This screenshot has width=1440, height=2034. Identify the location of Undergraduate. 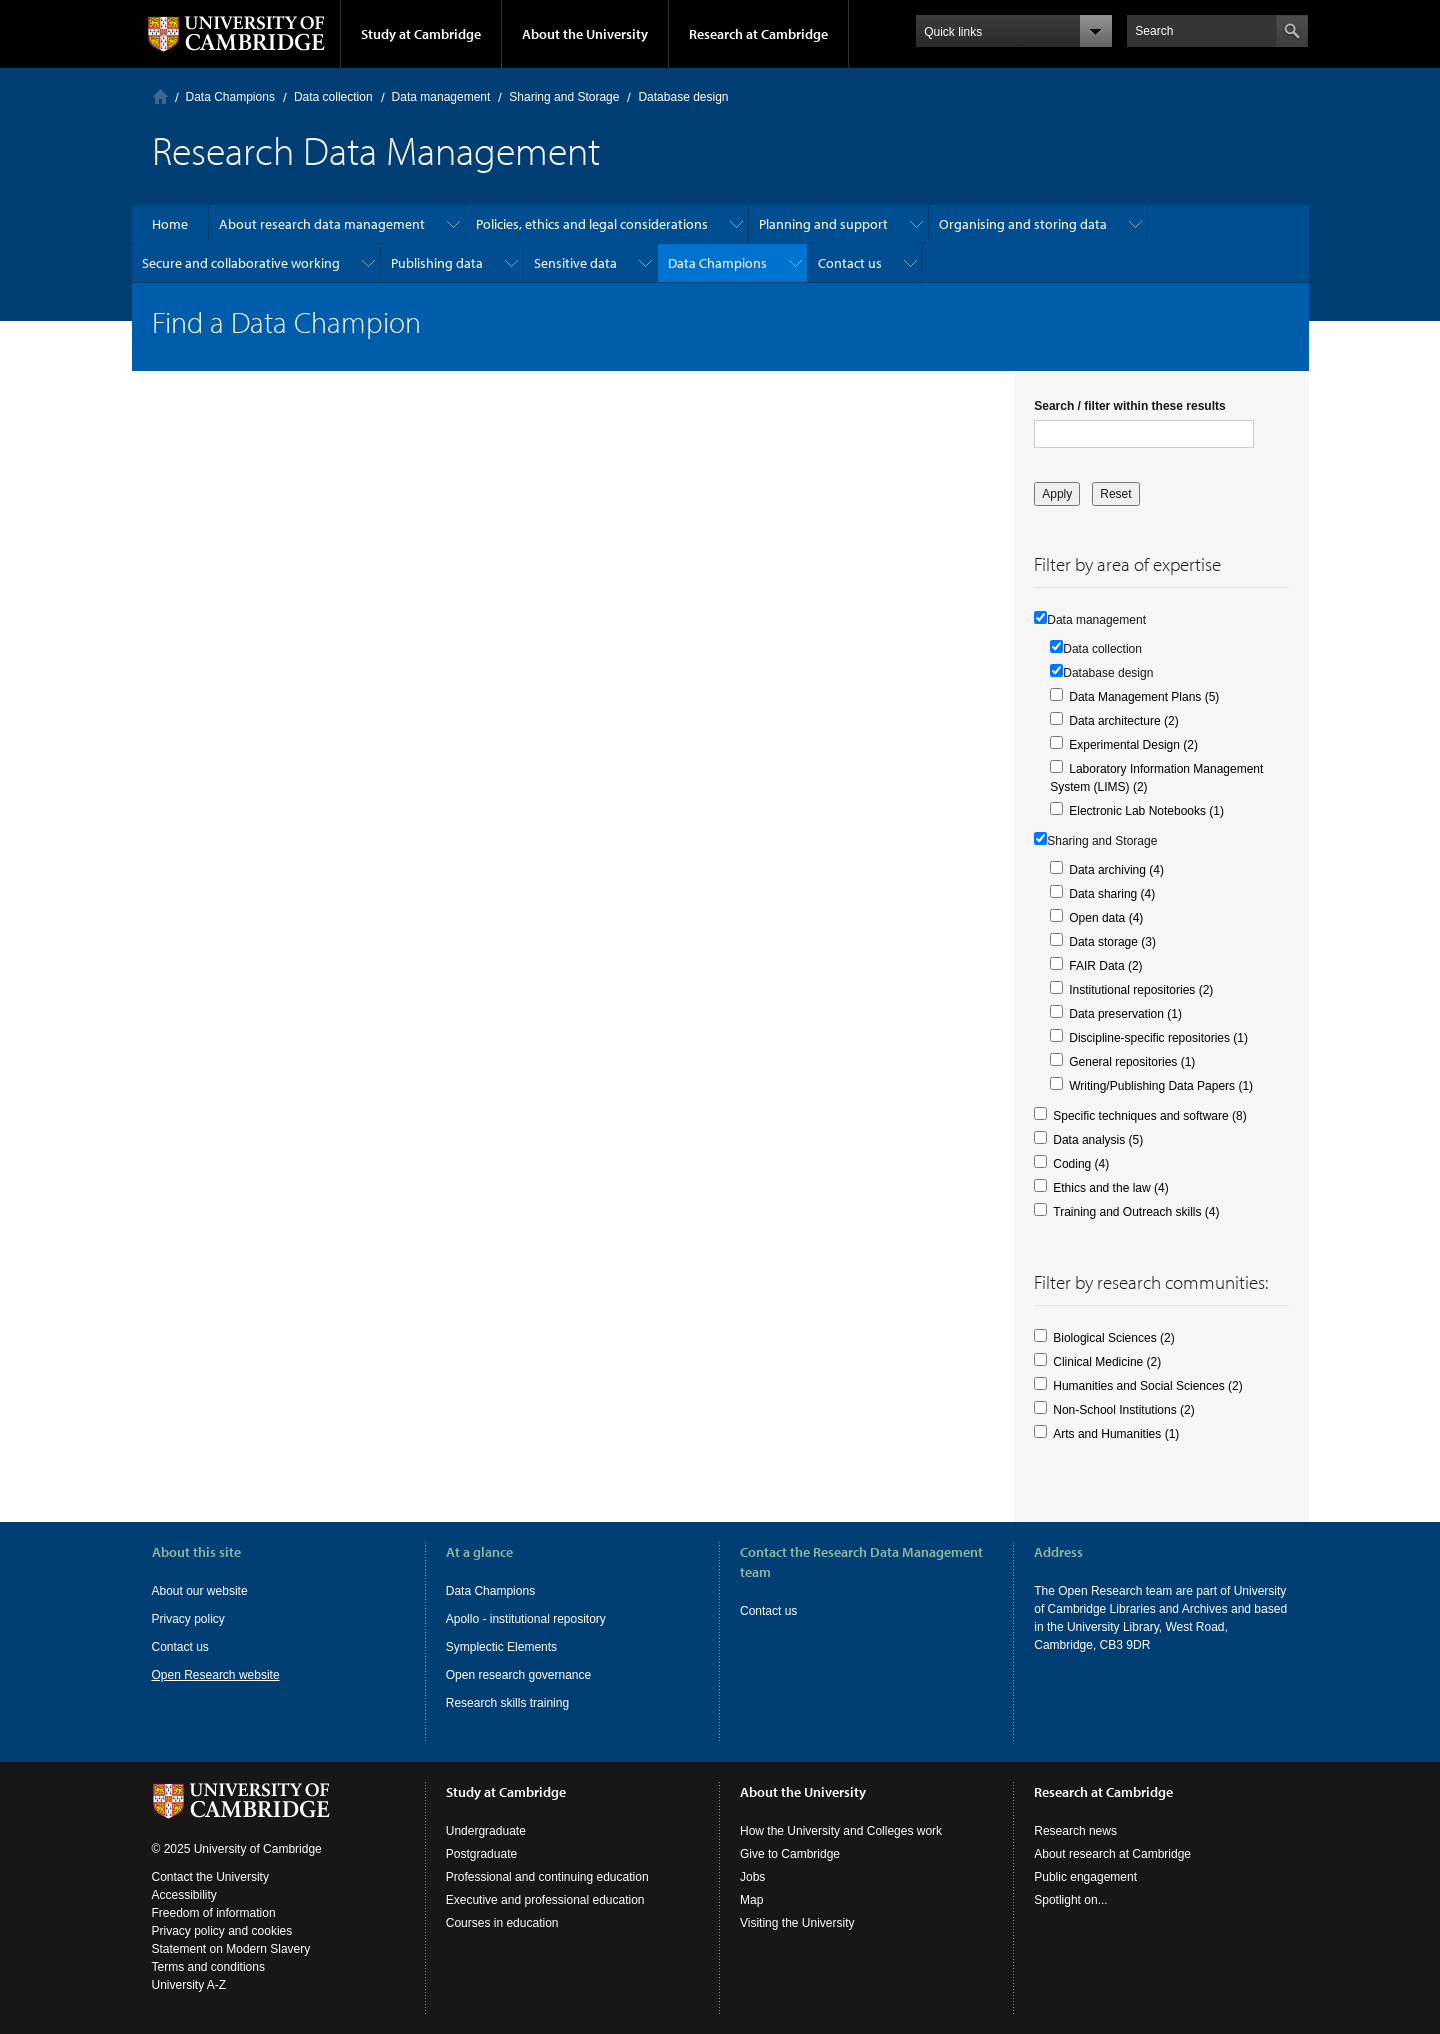
(486, 1831).